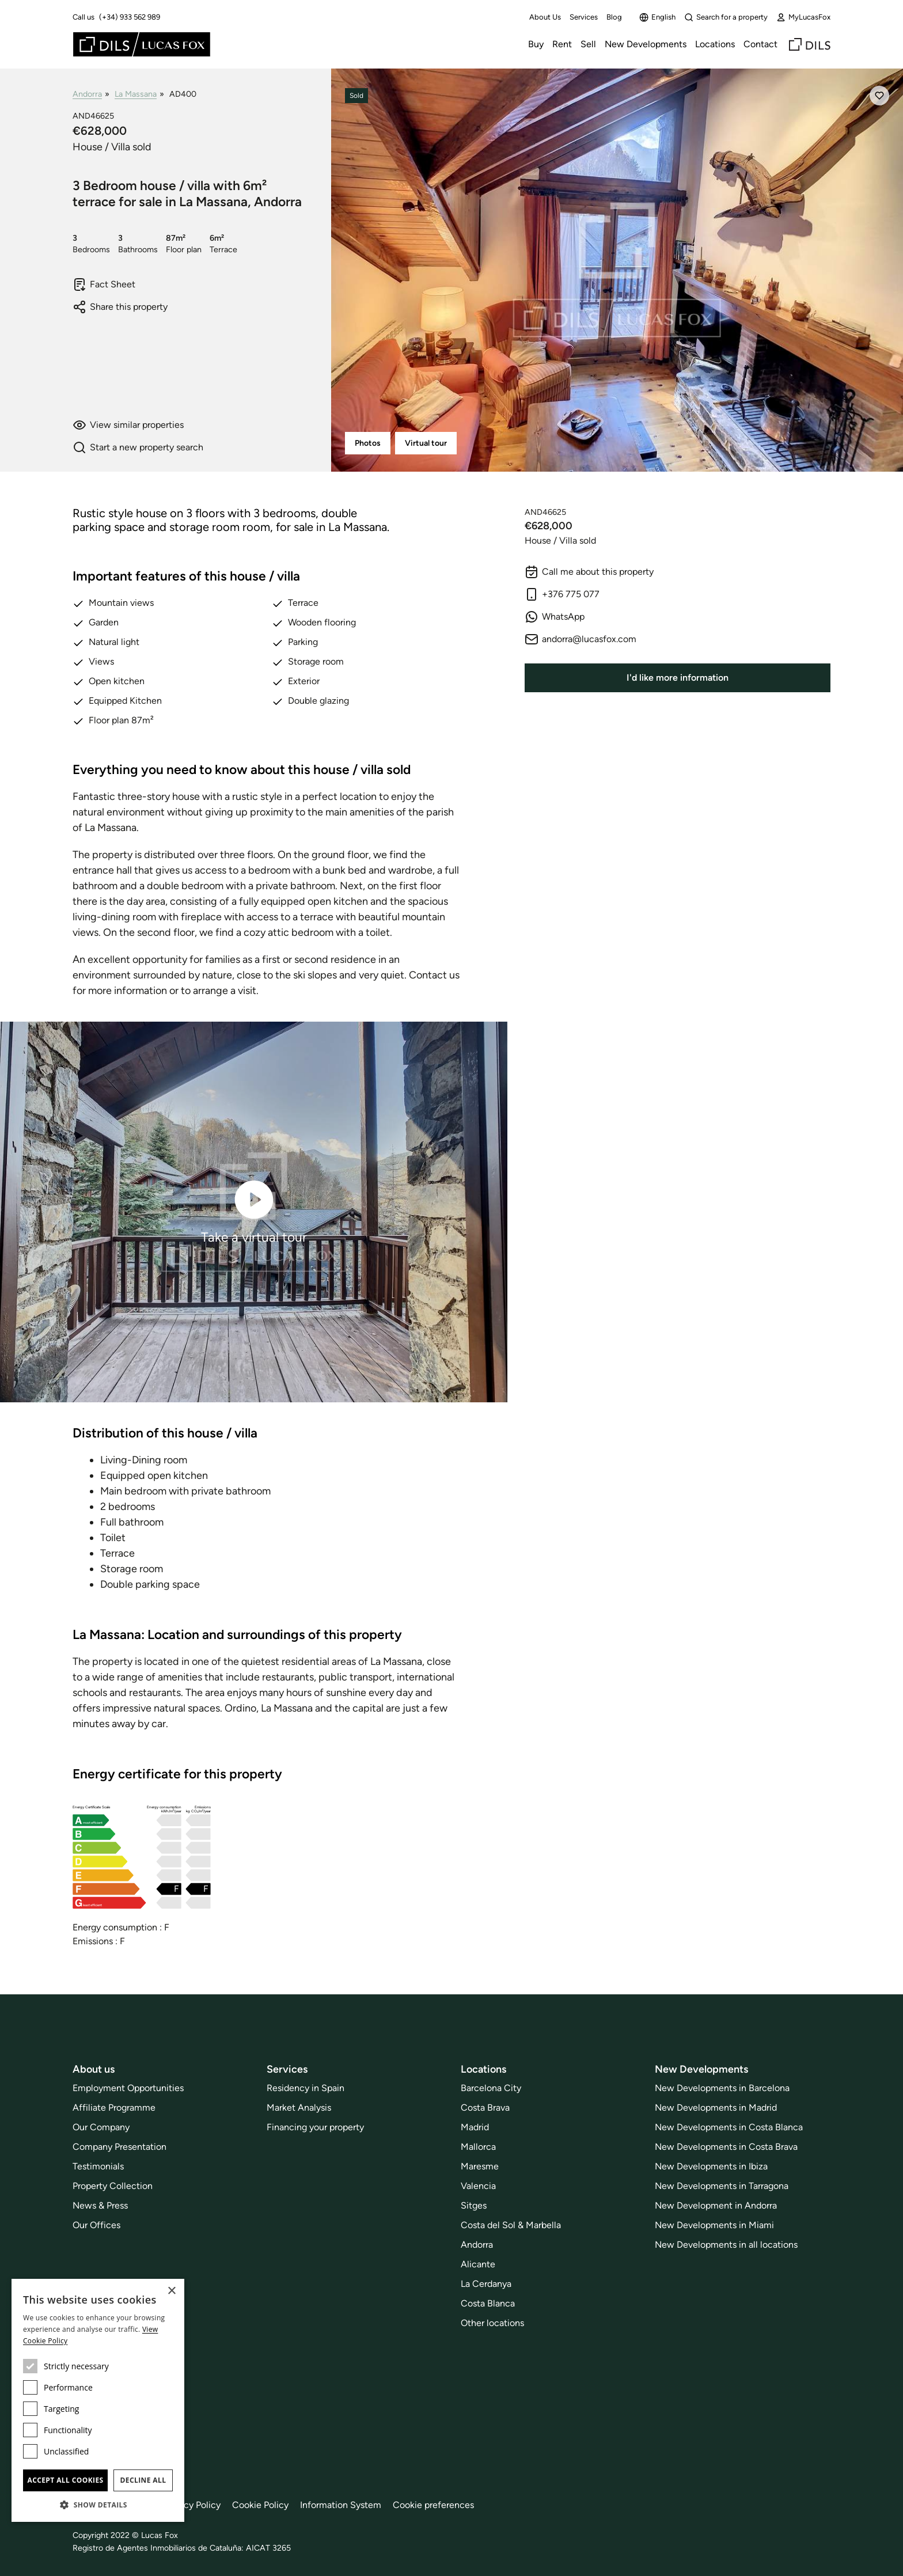 The image size is (903, 2576). Describe the element at coordinates (340, 2504) in the screenshot. I see `Information System` at that location.